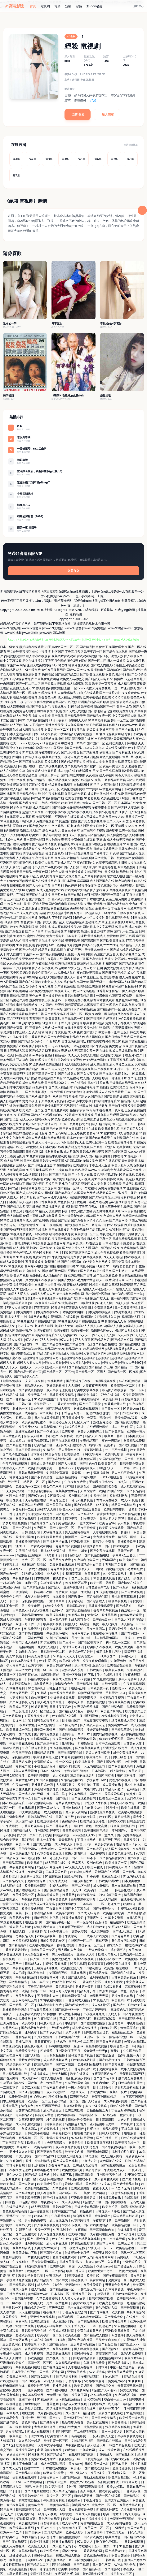 The height and width of the screenshot is (2576, 147). Describe the element at coordinates (131, 1840) in the screenshot. I see `日韩欧美91` at that location.